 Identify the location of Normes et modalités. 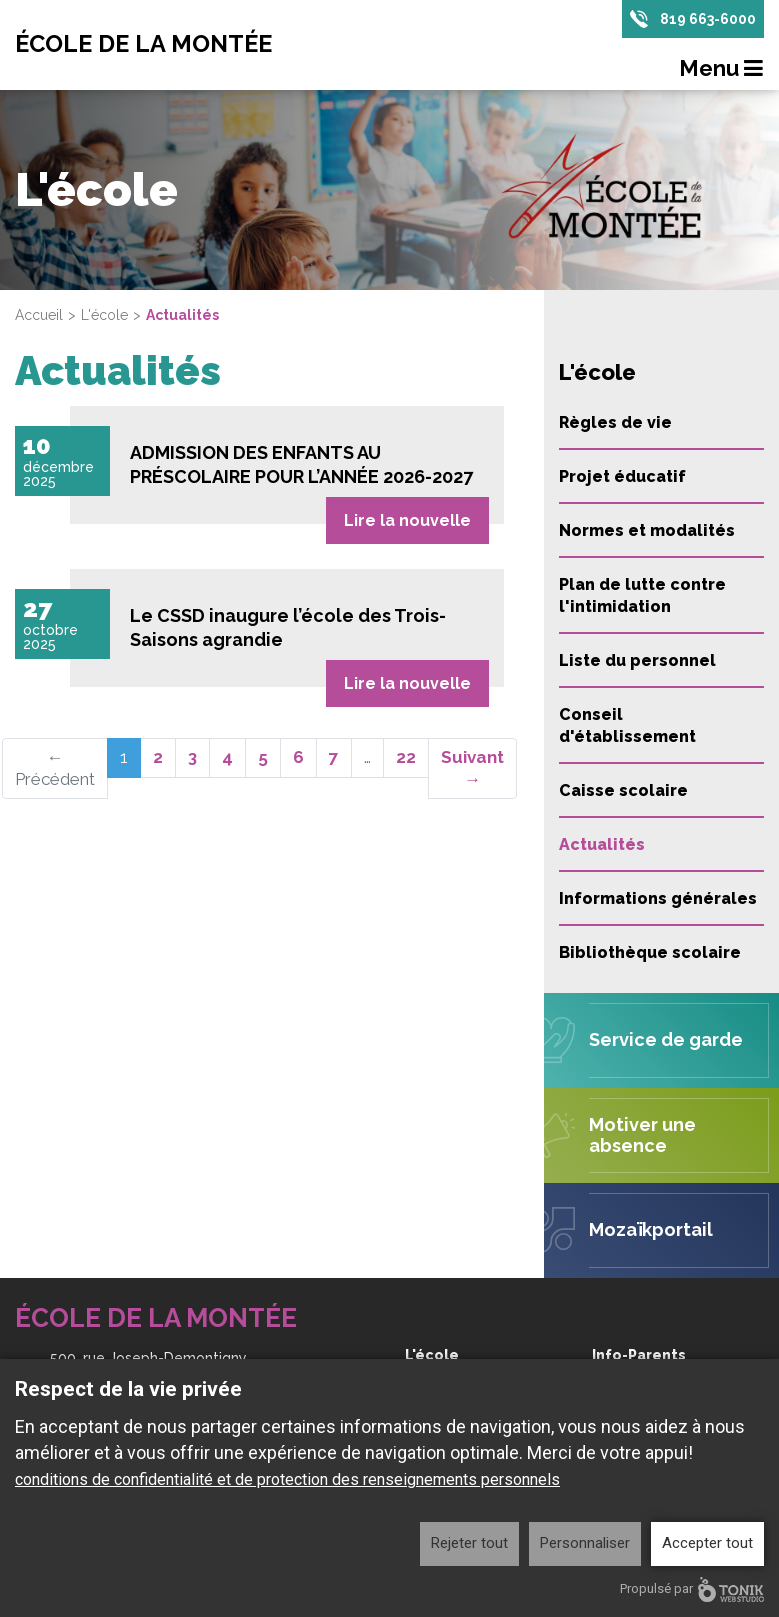
(647, 530).